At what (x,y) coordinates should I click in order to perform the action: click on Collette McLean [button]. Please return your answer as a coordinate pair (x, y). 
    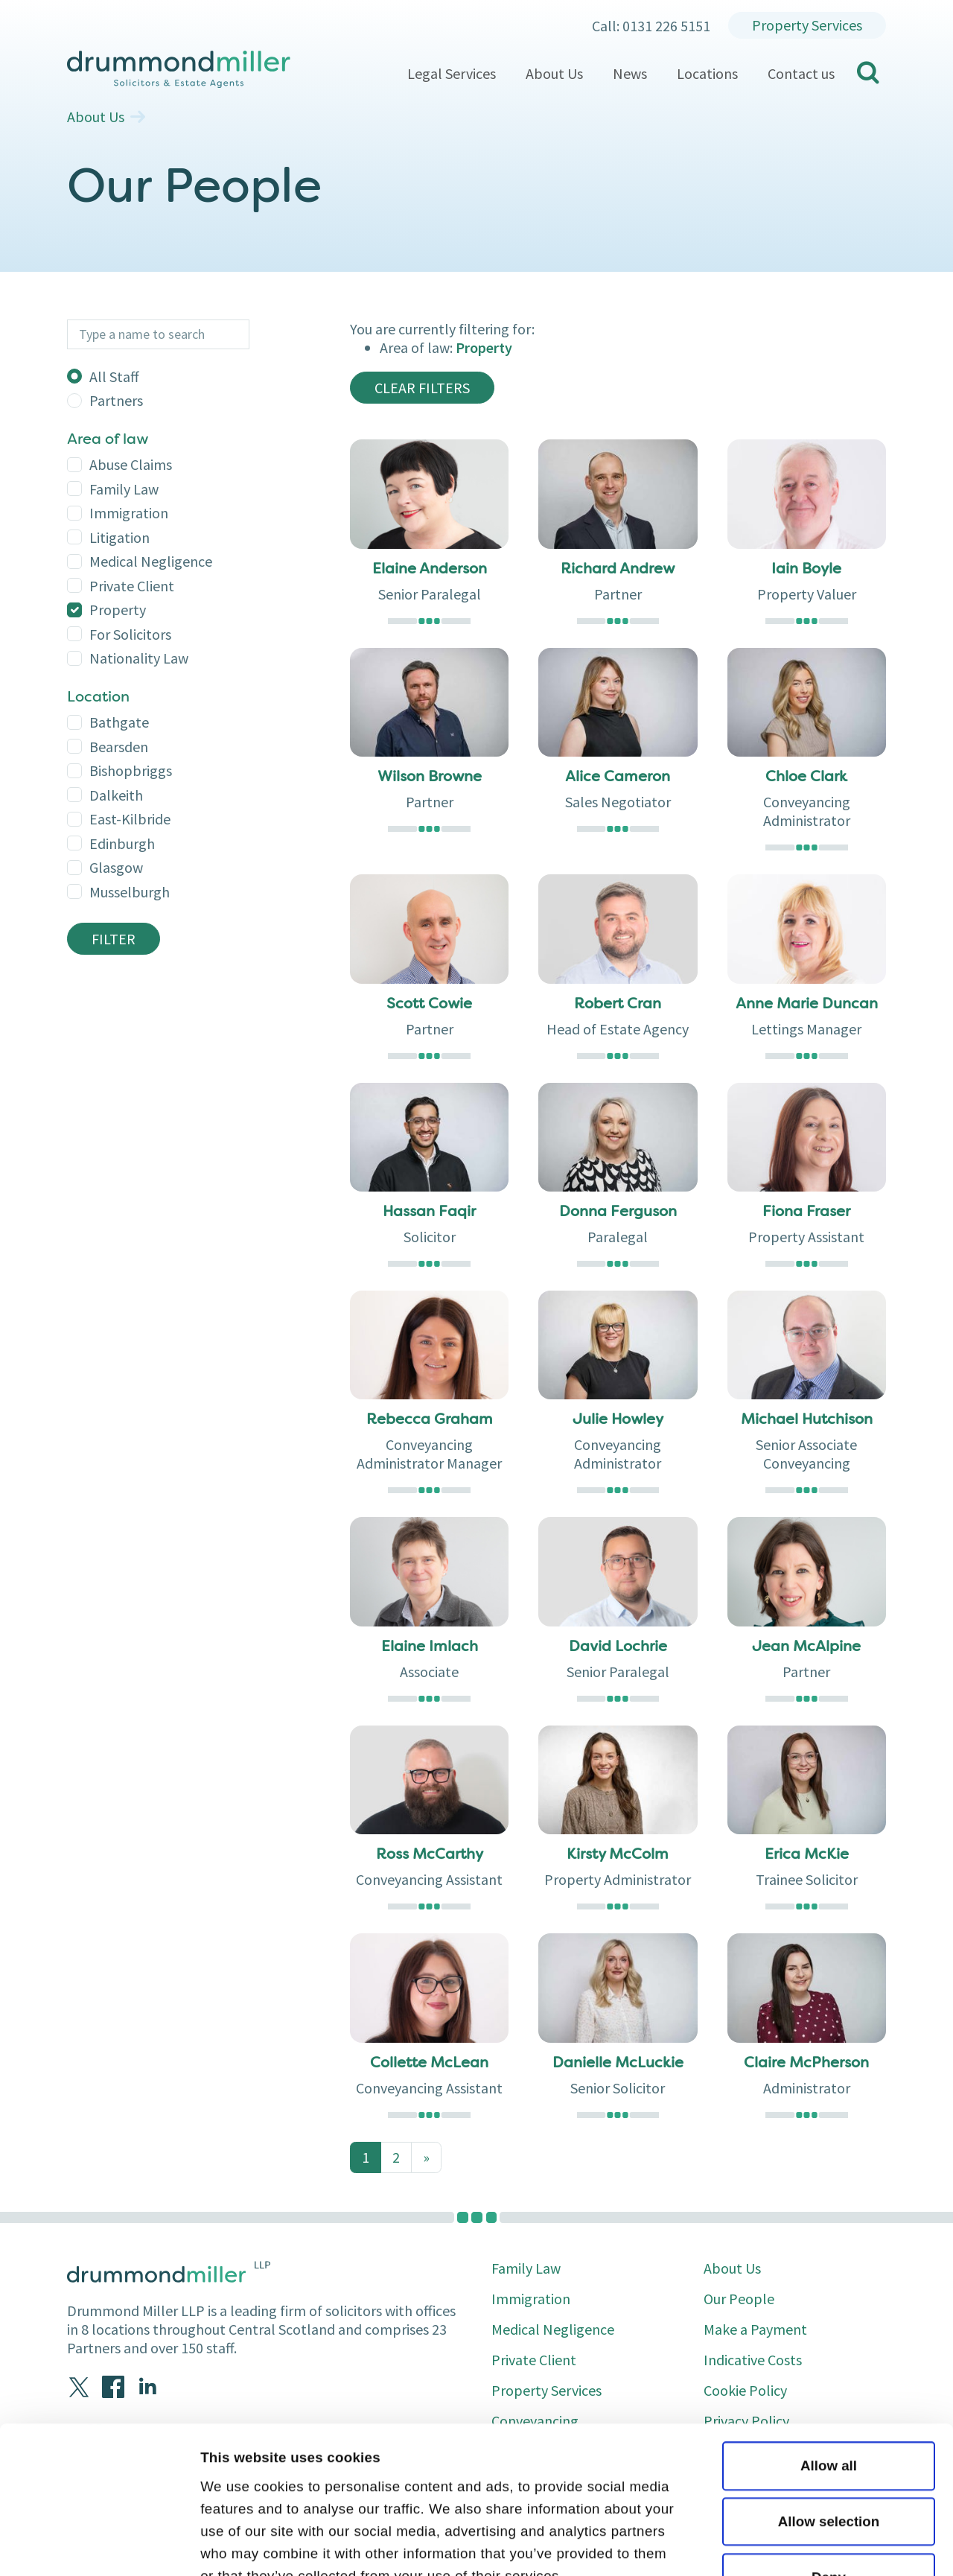
    Looking at the image, I should click on (429, 2063).